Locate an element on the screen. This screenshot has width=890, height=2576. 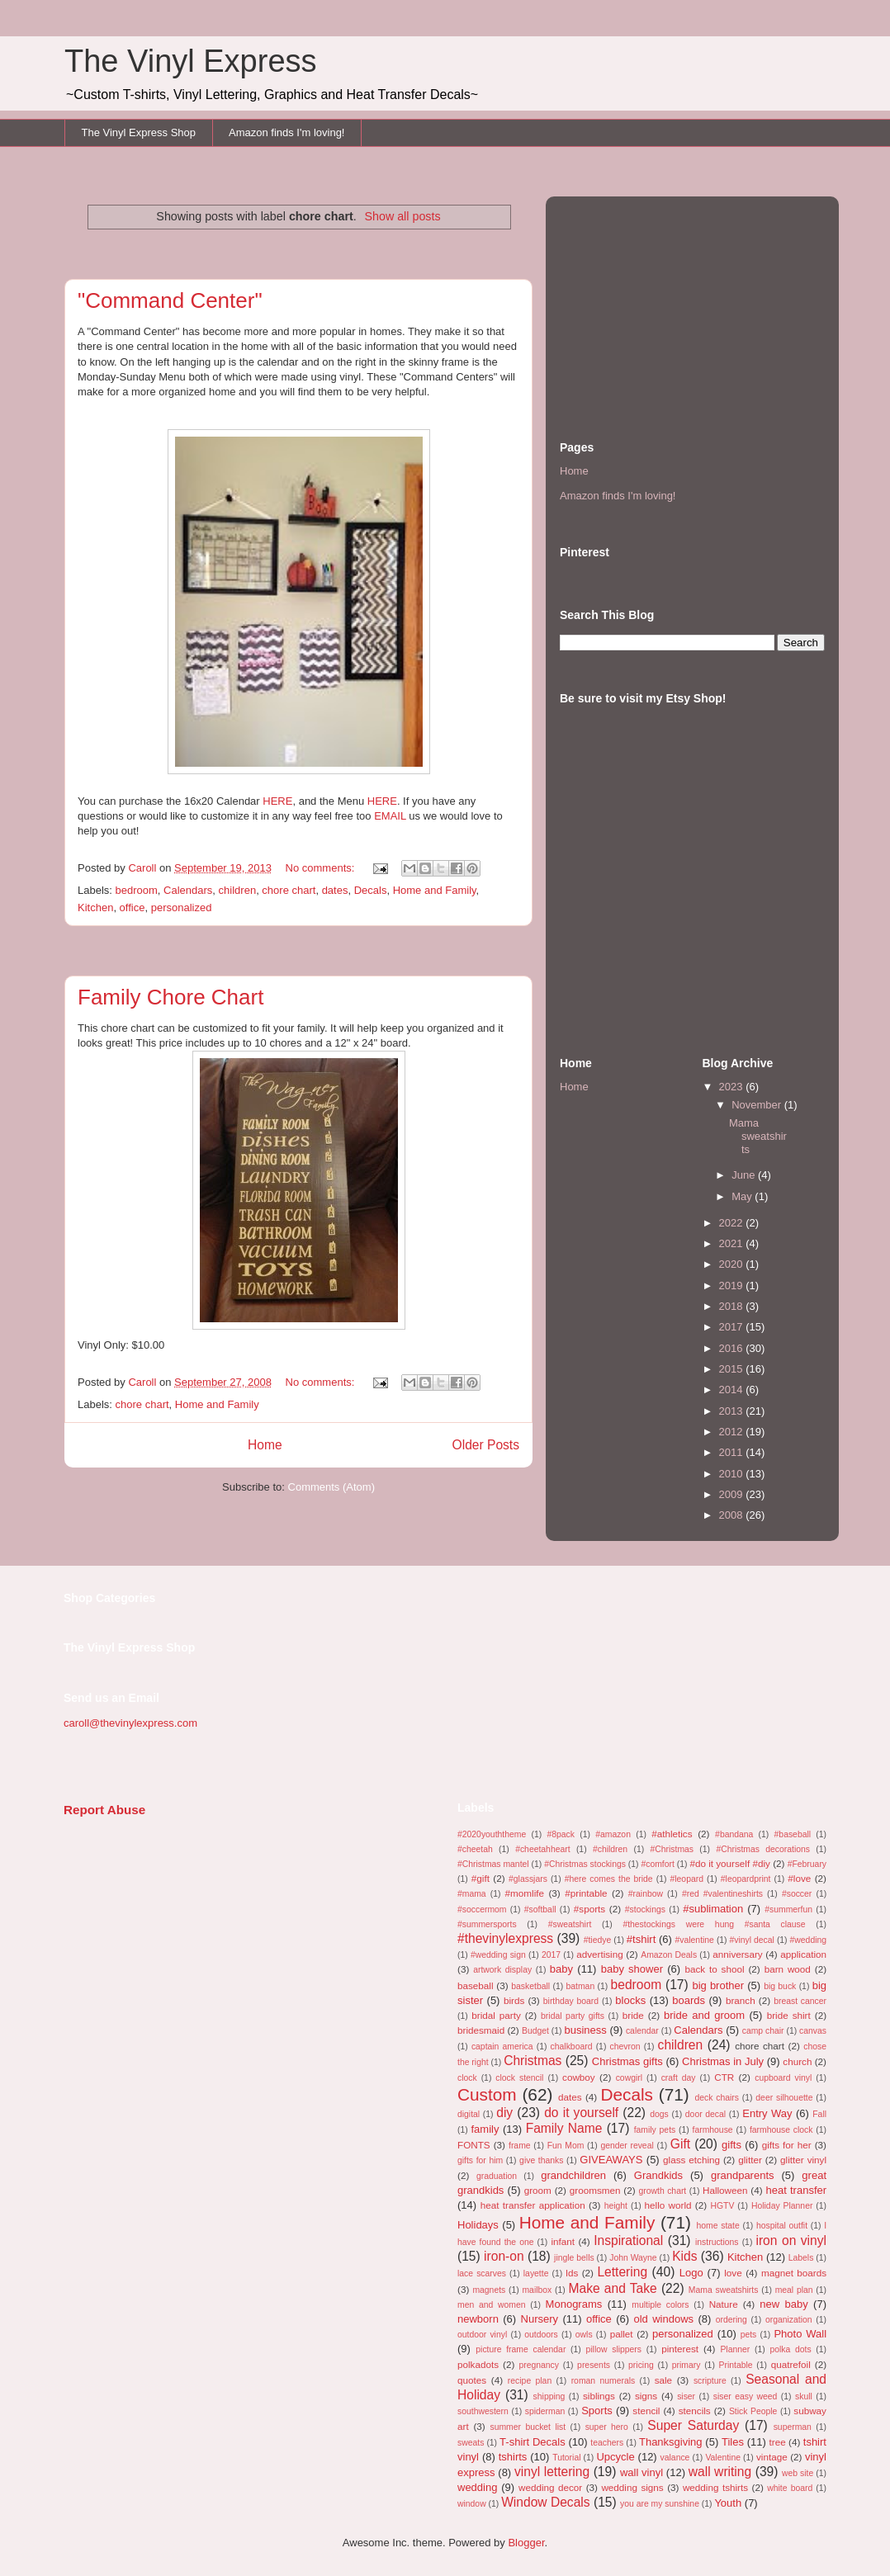
Kitchen is located at coordinates (95, 907).